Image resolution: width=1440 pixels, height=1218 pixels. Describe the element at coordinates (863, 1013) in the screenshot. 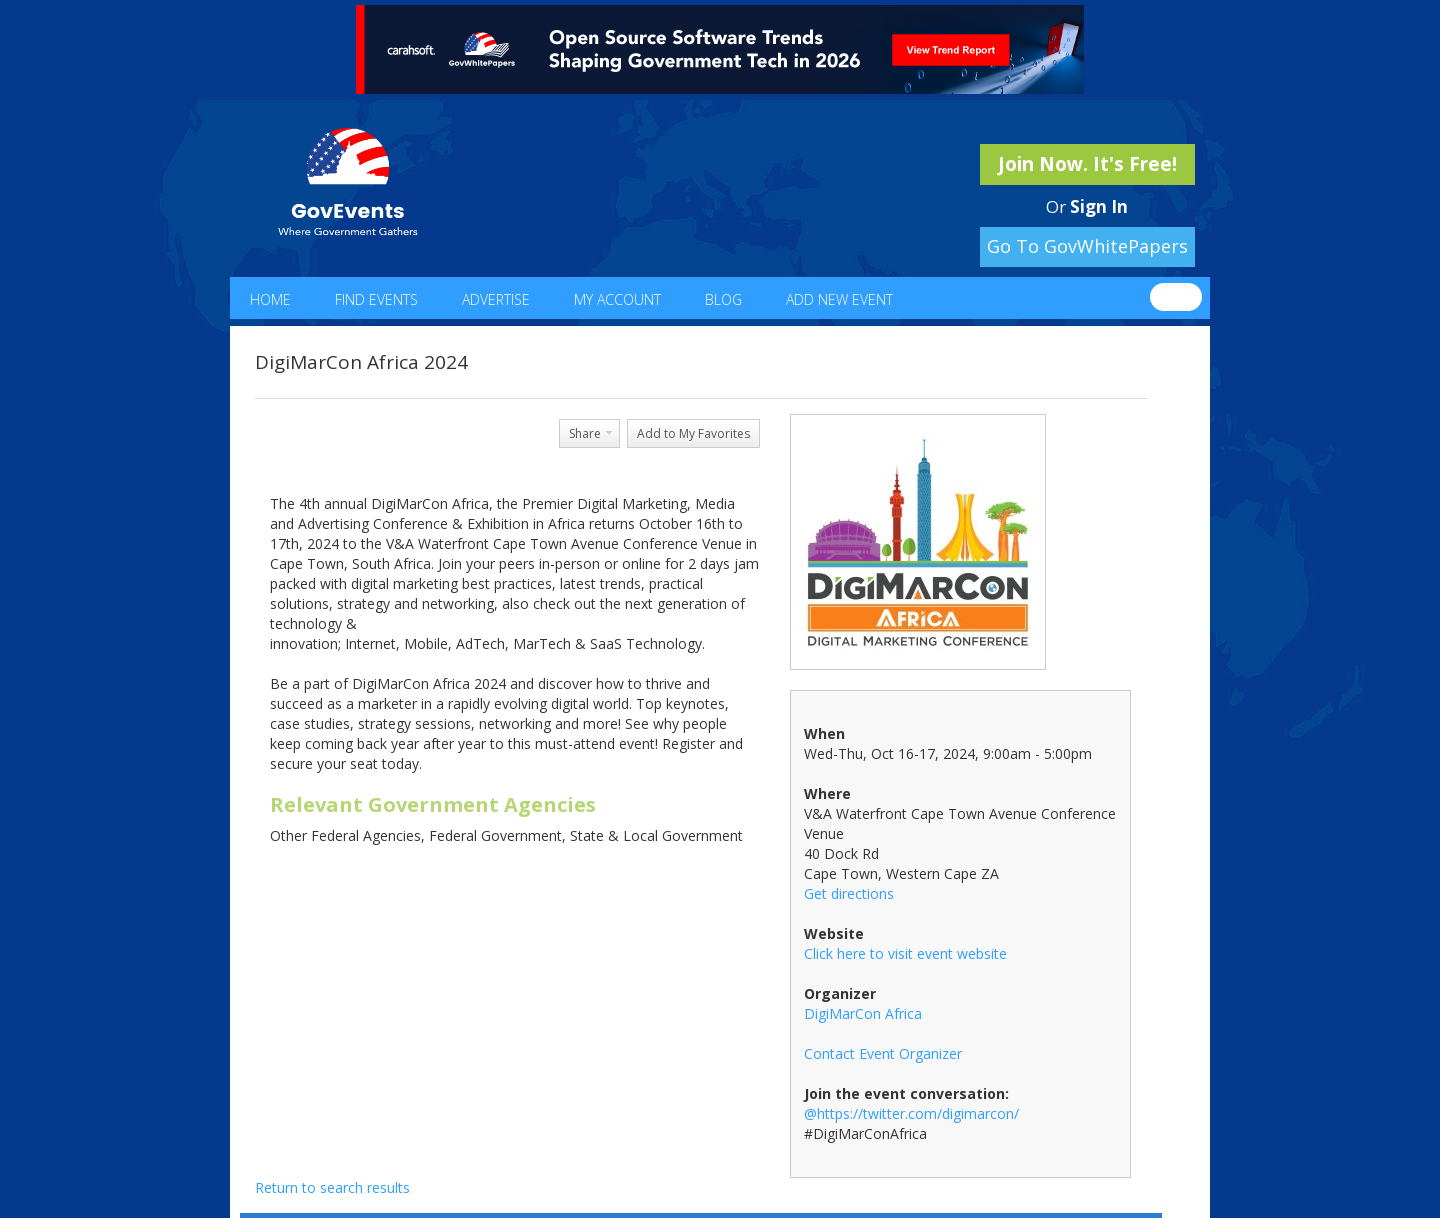

I see `DigiMarCon Africa` at that location.